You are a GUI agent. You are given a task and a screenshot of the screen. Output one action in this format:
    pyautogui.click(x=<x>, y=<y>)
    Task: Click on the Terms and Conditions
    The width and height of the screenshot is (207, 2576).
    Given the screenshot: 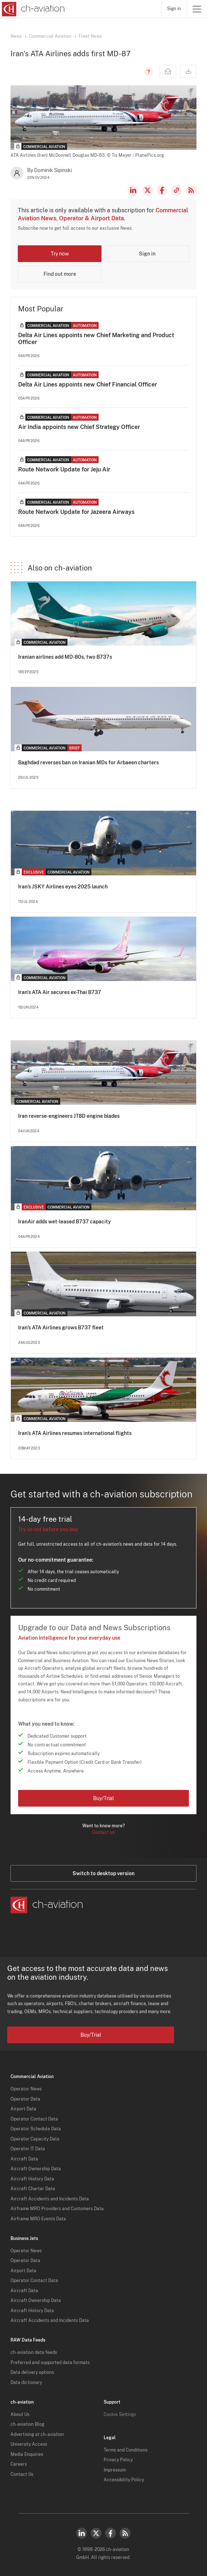 What is the action you would take?
    pyautogui.click(x=126, y=2450)
    